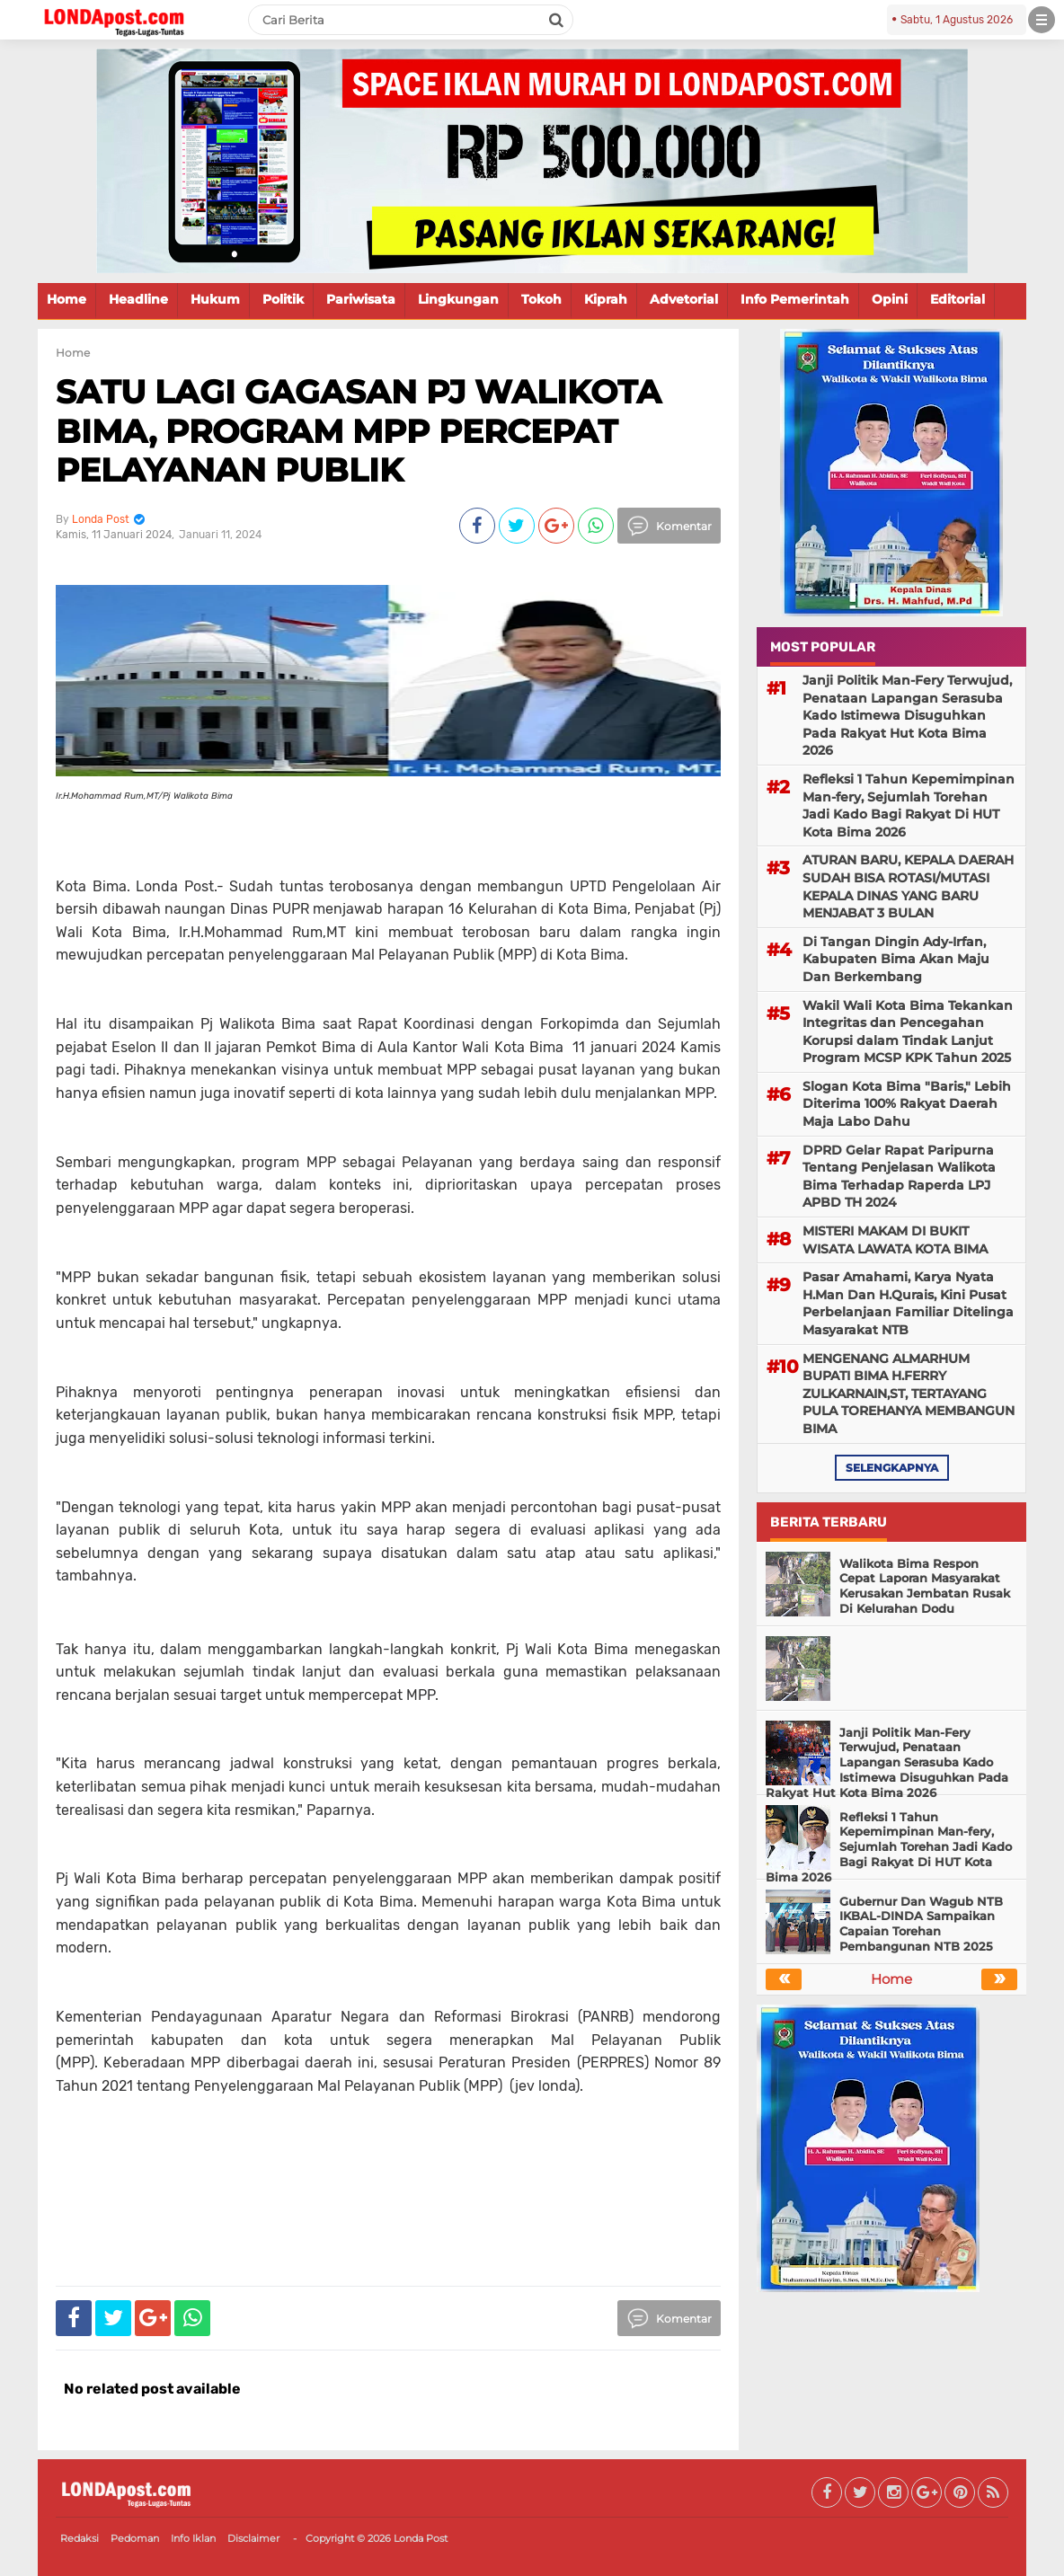 The width and height of the screenshot is (1064, 2576). I want to click on Wakil Wali Kota Bima Tekankan Integritas dan Pencegahan Korupsi dalam Tindak Lanjut Program MCSP KPK Tahun 2025, so click(907, 1032).